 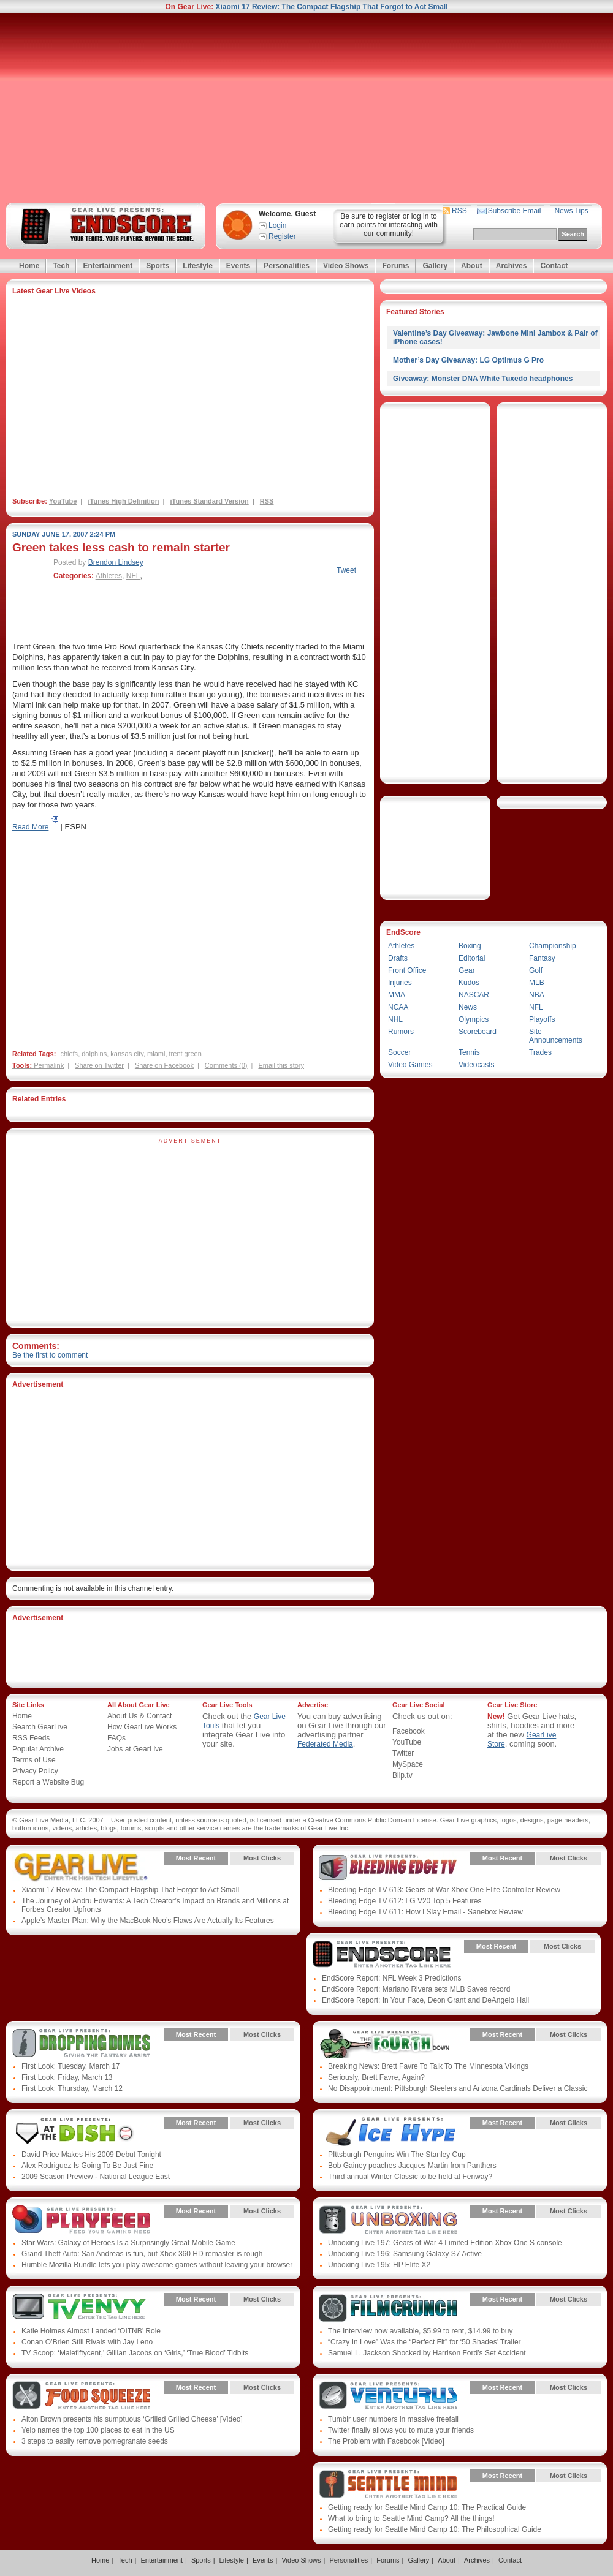 What do you see at coordinates (156, 1053) in the screenshot?
I see `miami` at bounding box center [156, 1053].